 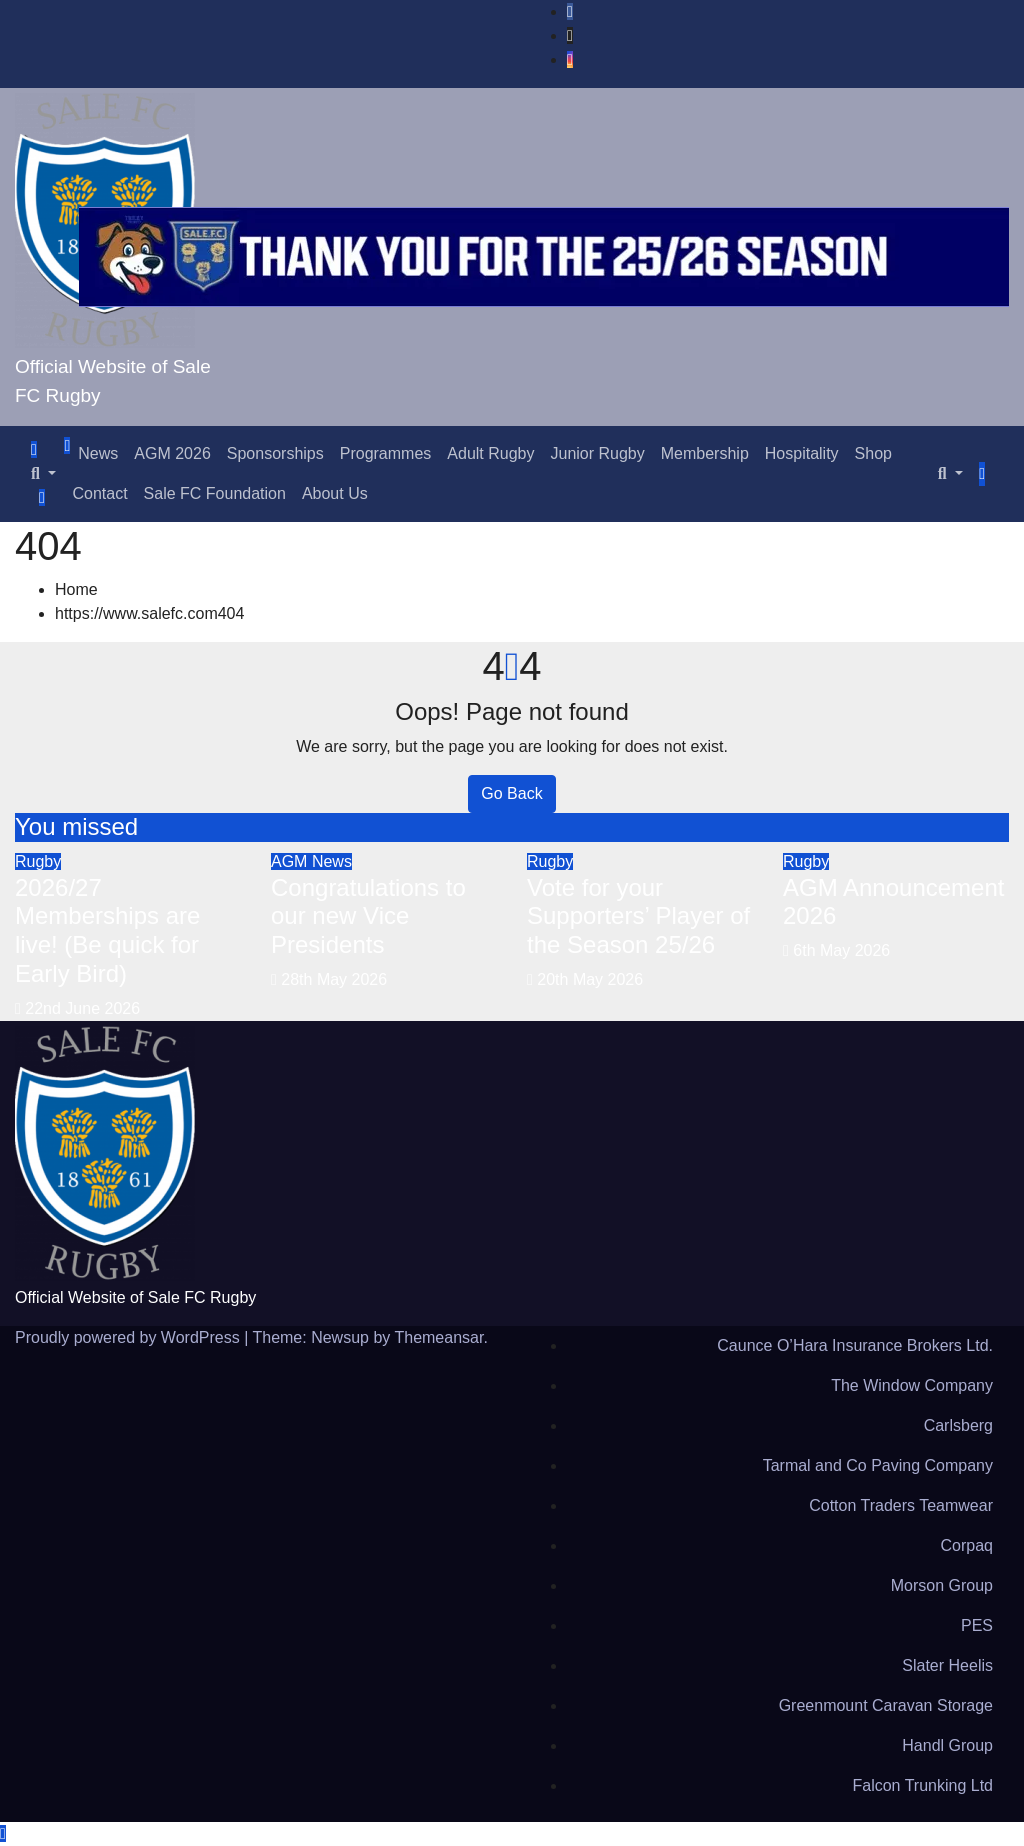 I want to click on 6th May 2026, so click(x=841, y=950).